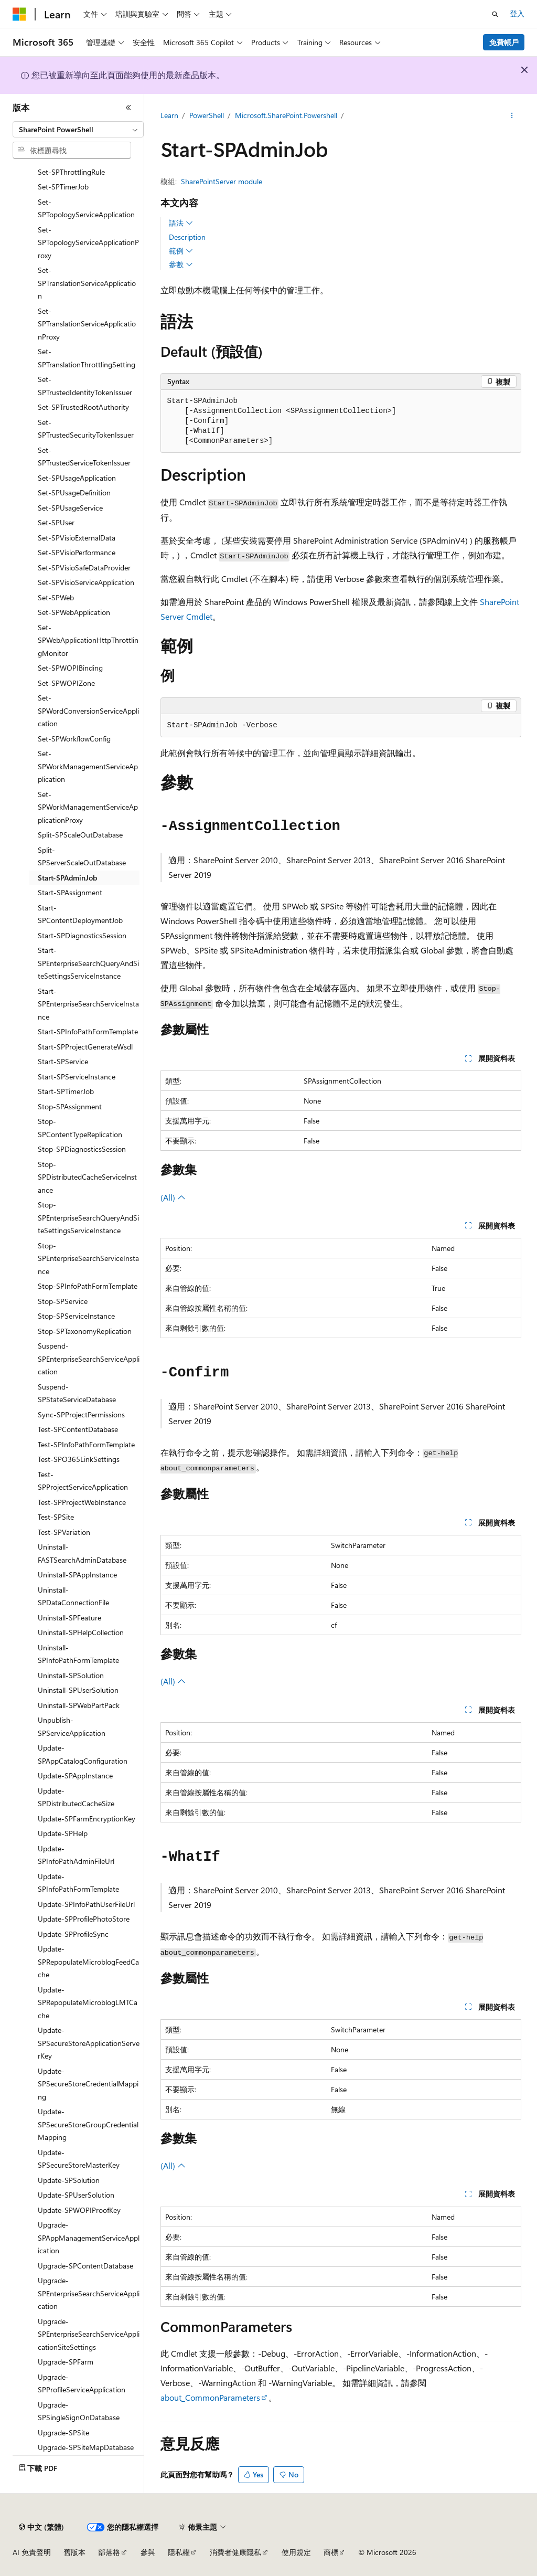 The height and width of the screenshot is (2576, 537). What do you see at coordinates (85, 2266) in the screenshot?
I see `Upgrade-SPContentDatabase [treeitem]` at bounding box center [85, 2266].